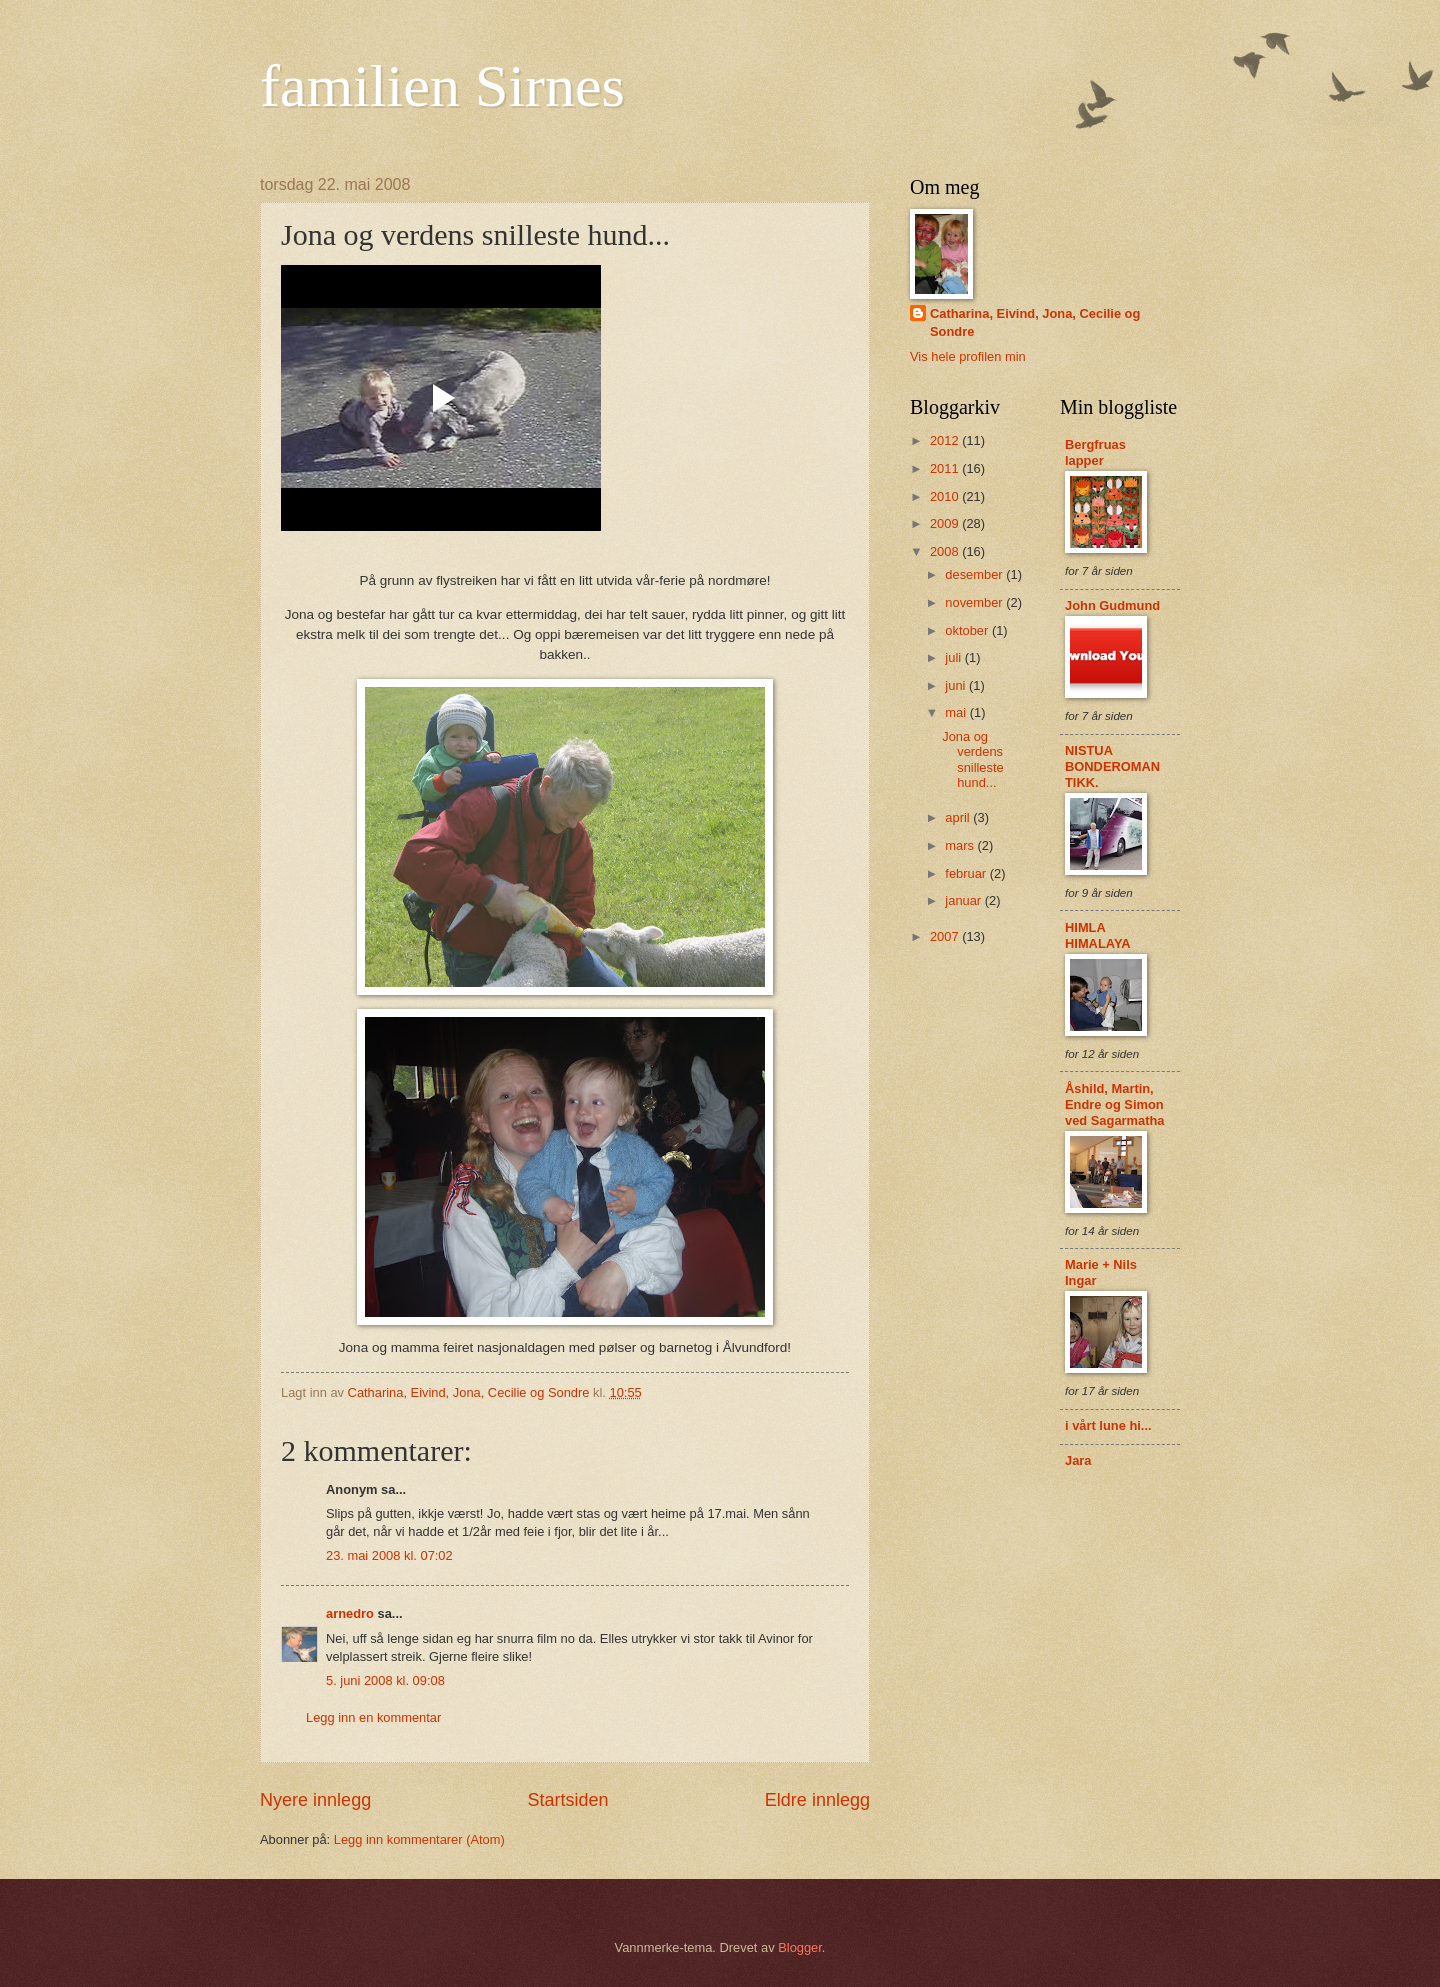 This screenshot has height=1987, width=1440. Describe the element at coordinates (946, 936) in the screenshot. I see `2007` at that location.